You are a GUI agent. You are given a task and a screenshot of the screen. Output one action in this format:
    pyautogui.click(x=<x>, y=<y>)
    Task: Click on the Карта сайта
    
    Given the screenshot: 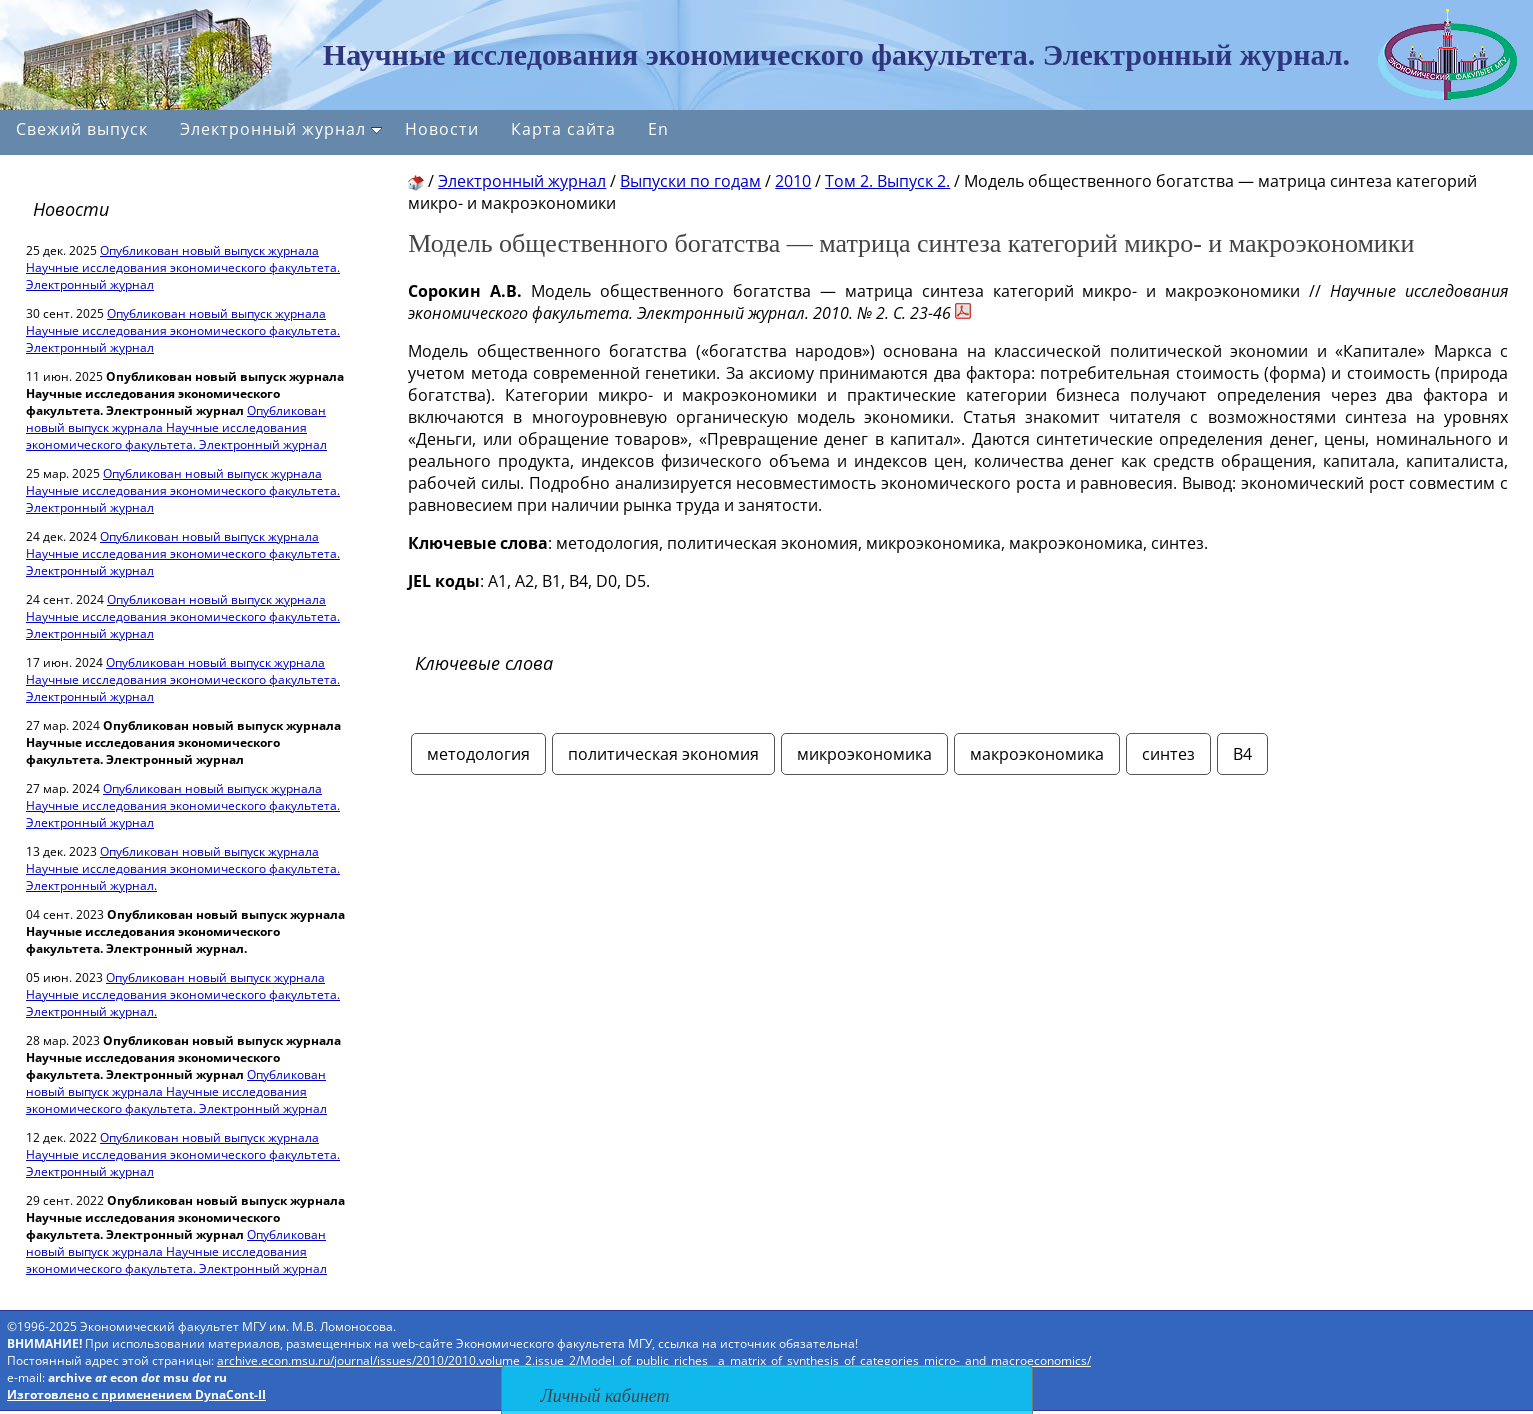 What is the action you would take?
    pyautogui.click(x=563, y=129)
    